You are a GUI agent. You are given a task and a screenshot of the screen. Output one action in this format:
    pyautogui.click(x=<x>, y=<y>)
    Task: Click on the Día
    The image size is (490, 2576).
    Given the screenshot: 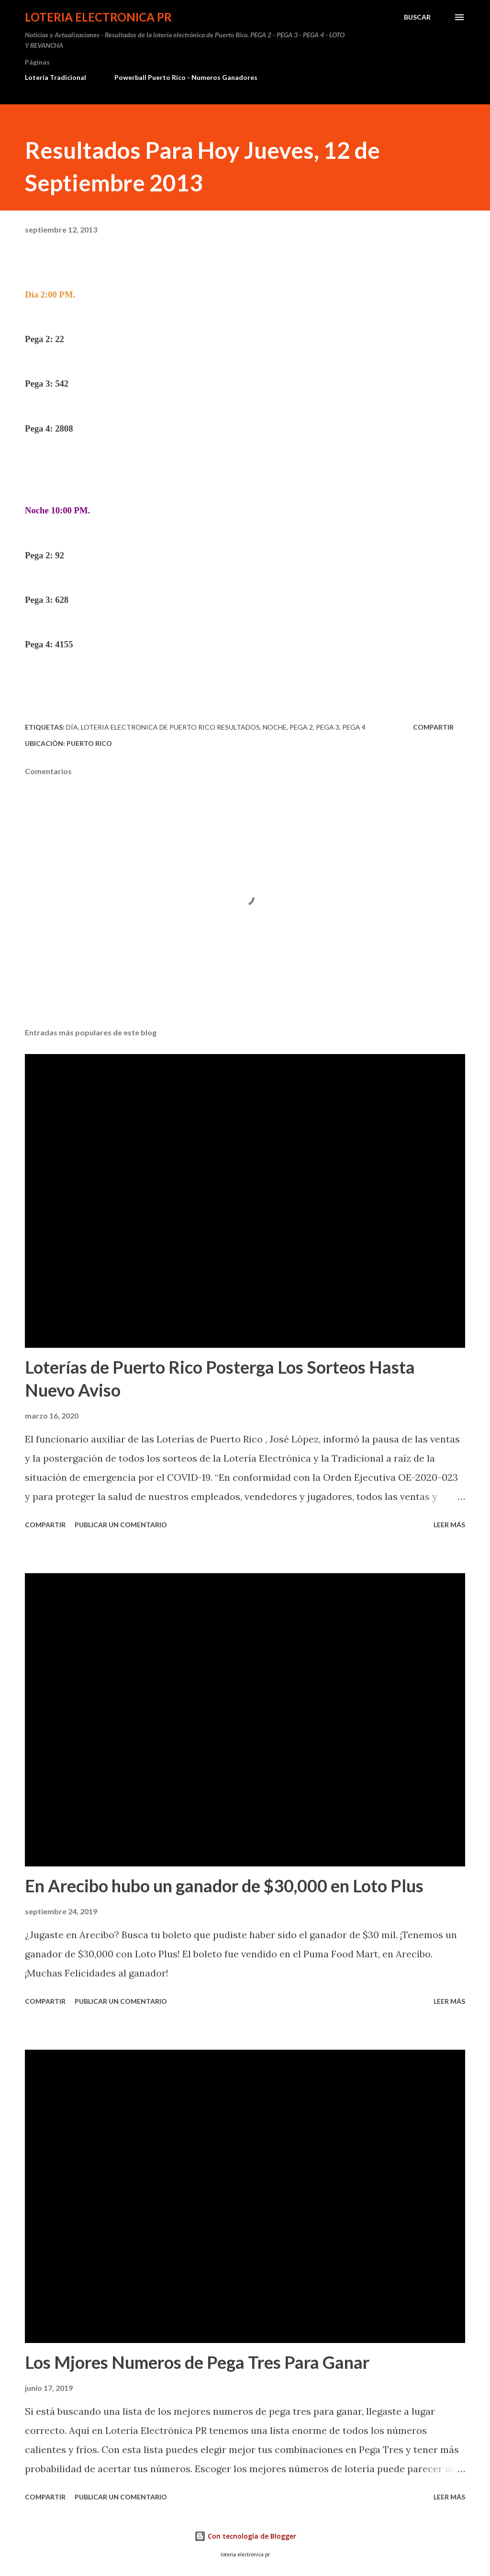 What is the action you would take?
    pyautogui.click(x=72, y=727)
    